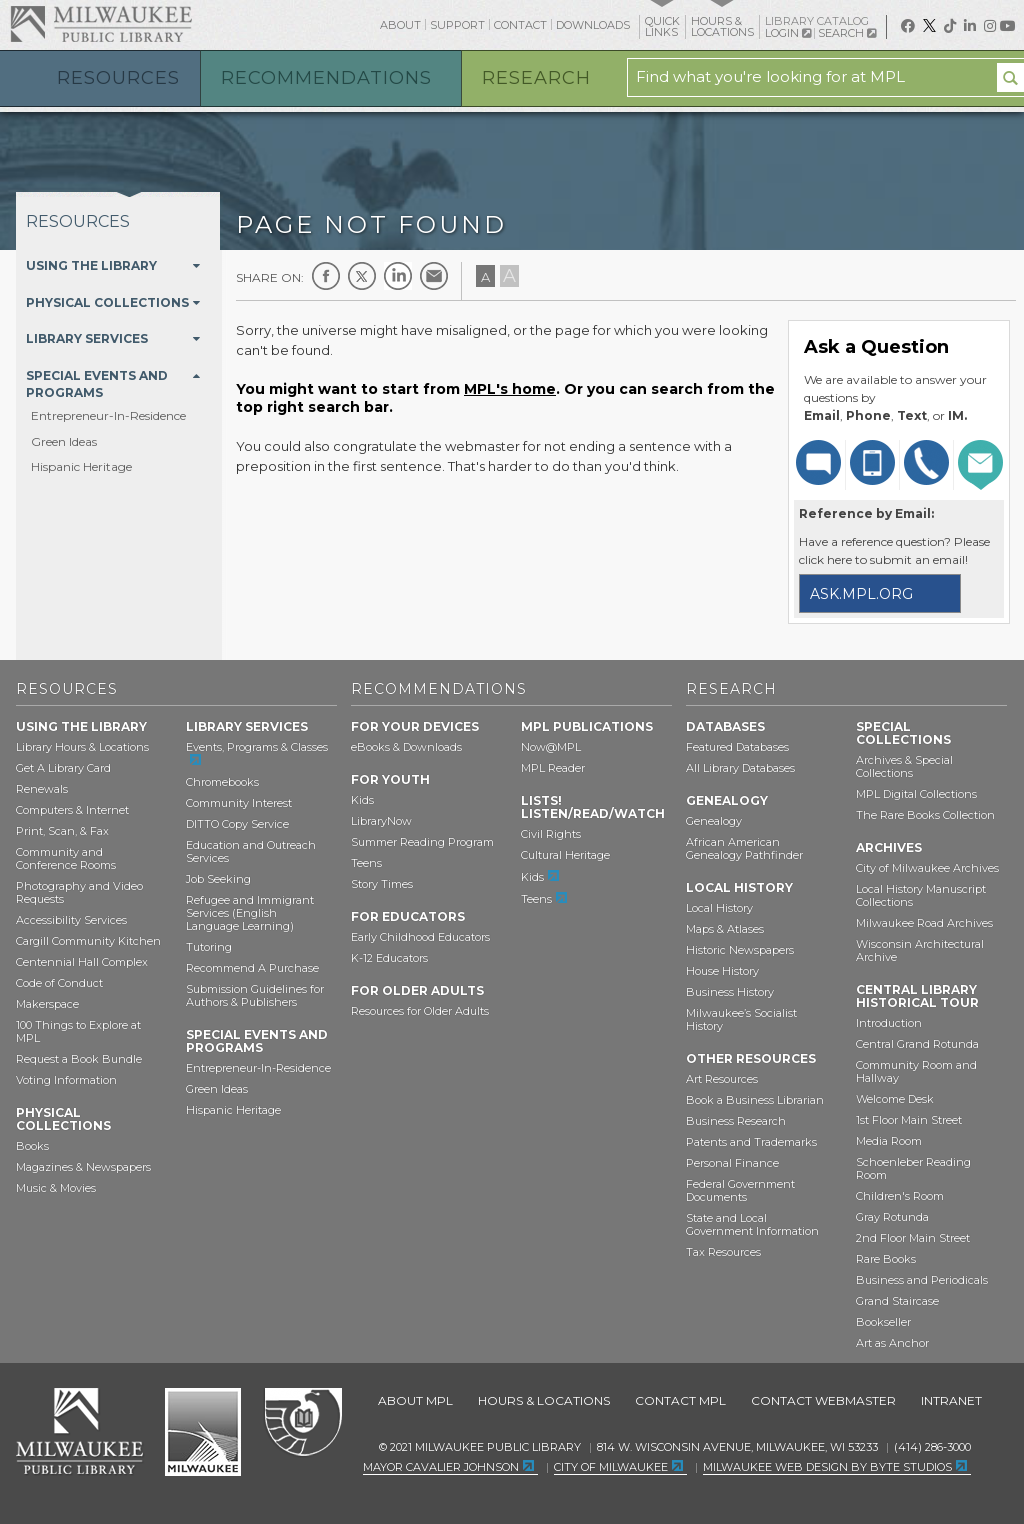 This screenshot has height=1524, width=1024. Describe the element at coordinates (389, 958) in the screenshot. I see `K-12 Educators` at that location.